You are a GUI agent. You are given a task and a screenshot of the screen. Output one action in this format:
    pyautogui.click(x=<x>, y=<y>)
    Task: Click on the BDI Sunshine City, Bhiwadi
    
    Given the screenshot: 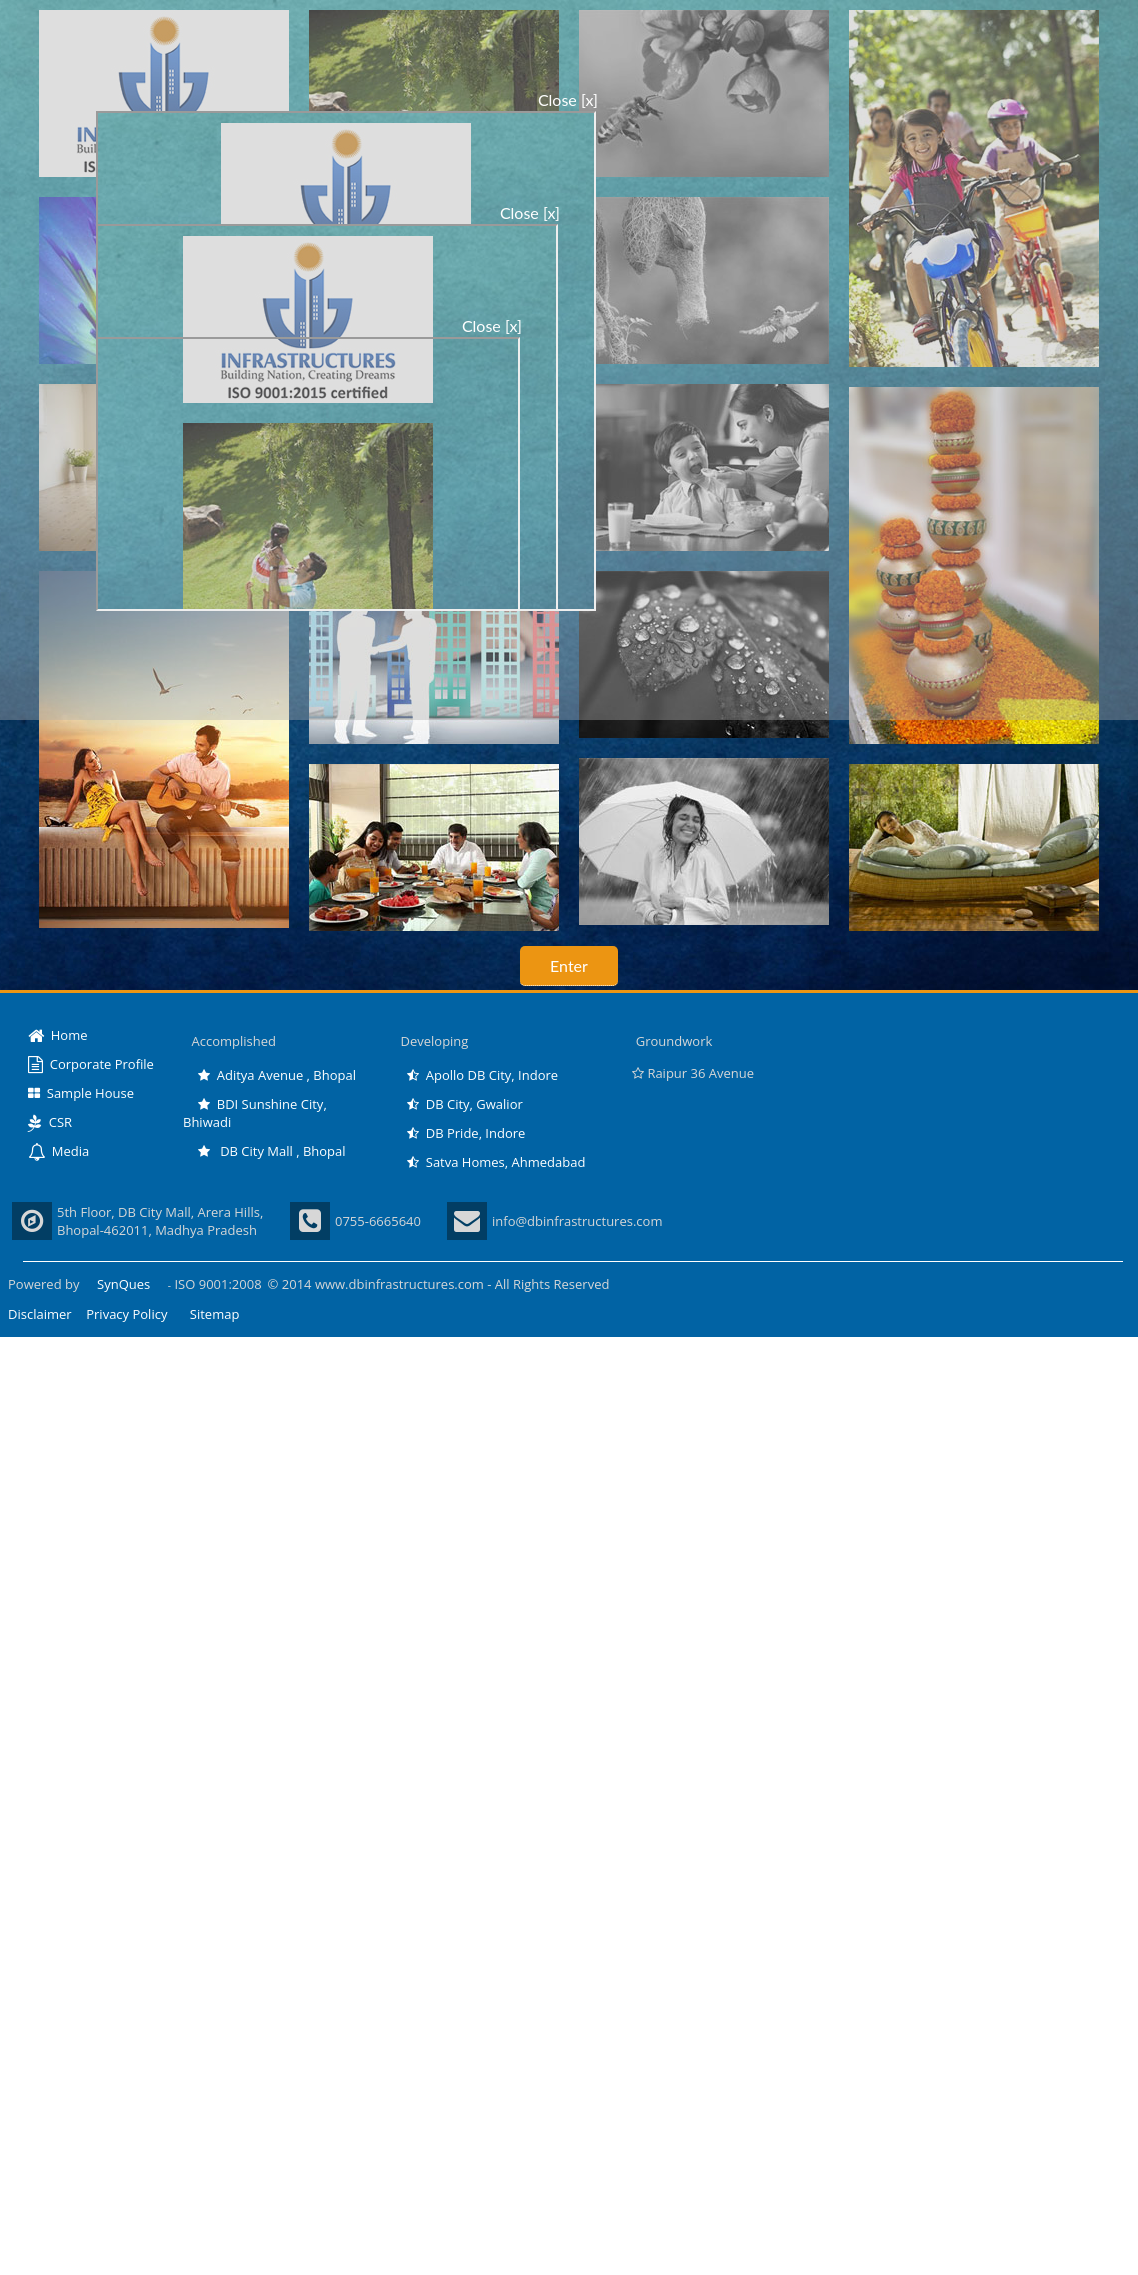 What is the action you would take?
    pyautogui.click(x=255, y=1113)
    